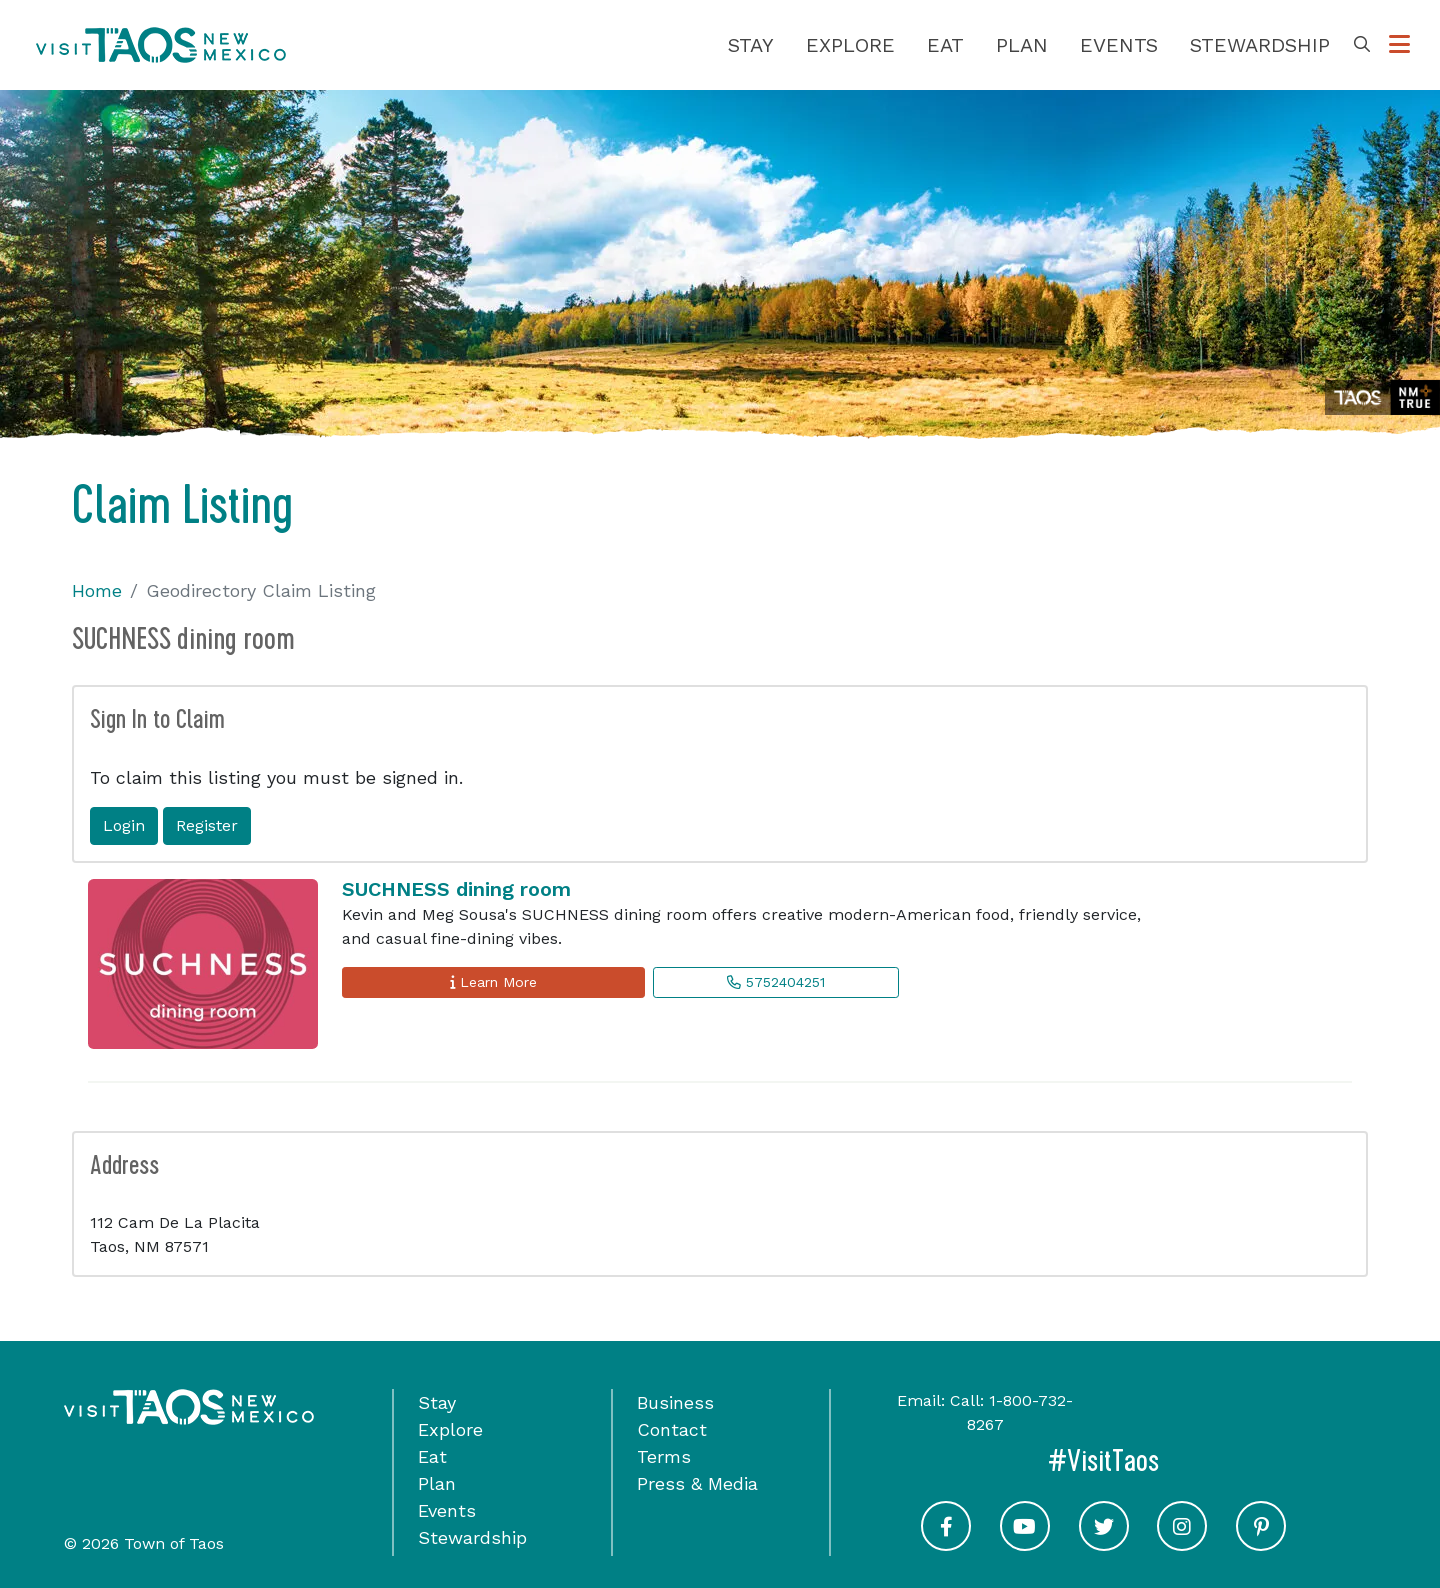 The width and height of the screenshot is (1440, 1588). I want to click on Home, so click(97, 590).